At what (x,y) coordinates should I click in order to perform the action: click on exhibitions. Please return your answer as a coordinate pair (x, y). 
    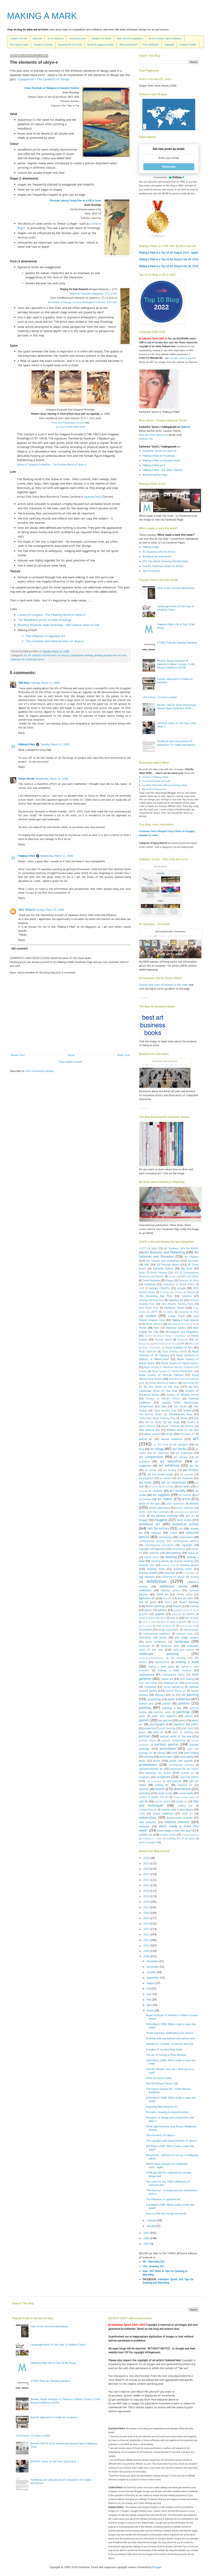
    Looking at the image, I should click on (145, 1590).